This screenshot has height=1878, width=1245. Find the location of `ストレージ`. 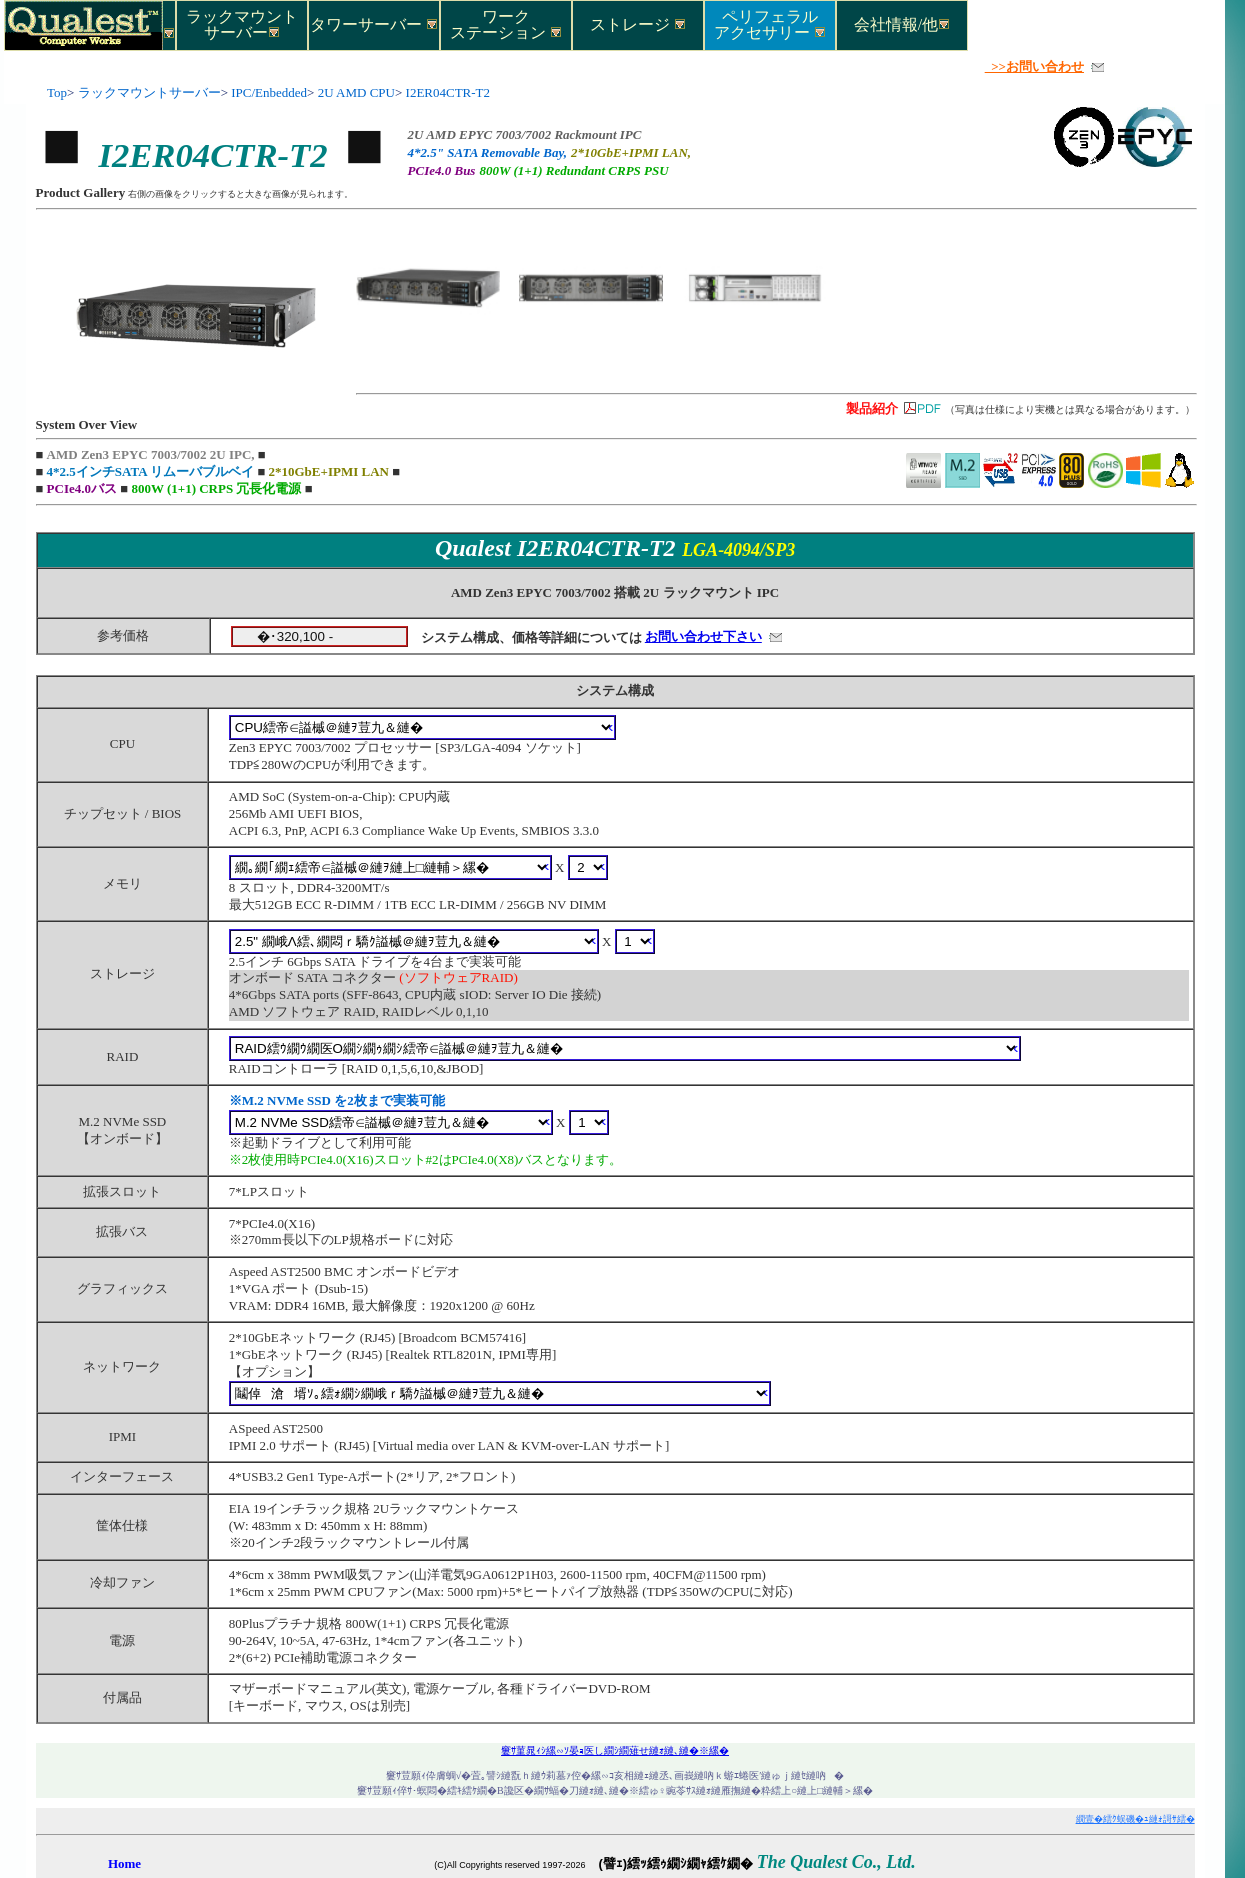

ストレージ is located at coordinates (638, 25).